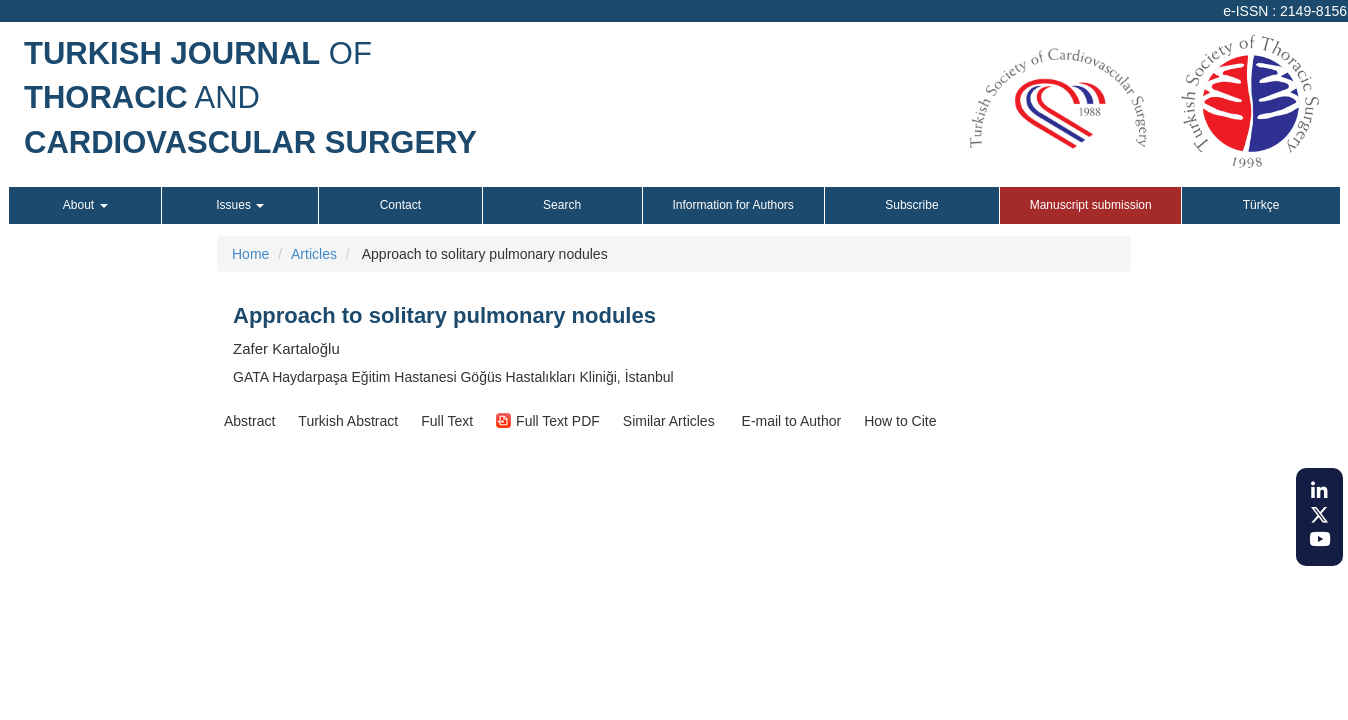 The width and height of the screenshot is (1348, 720). What do you see at coordinates (249, 421) in the screenshot?
I see `[button]` at bounding box center [249, 421].